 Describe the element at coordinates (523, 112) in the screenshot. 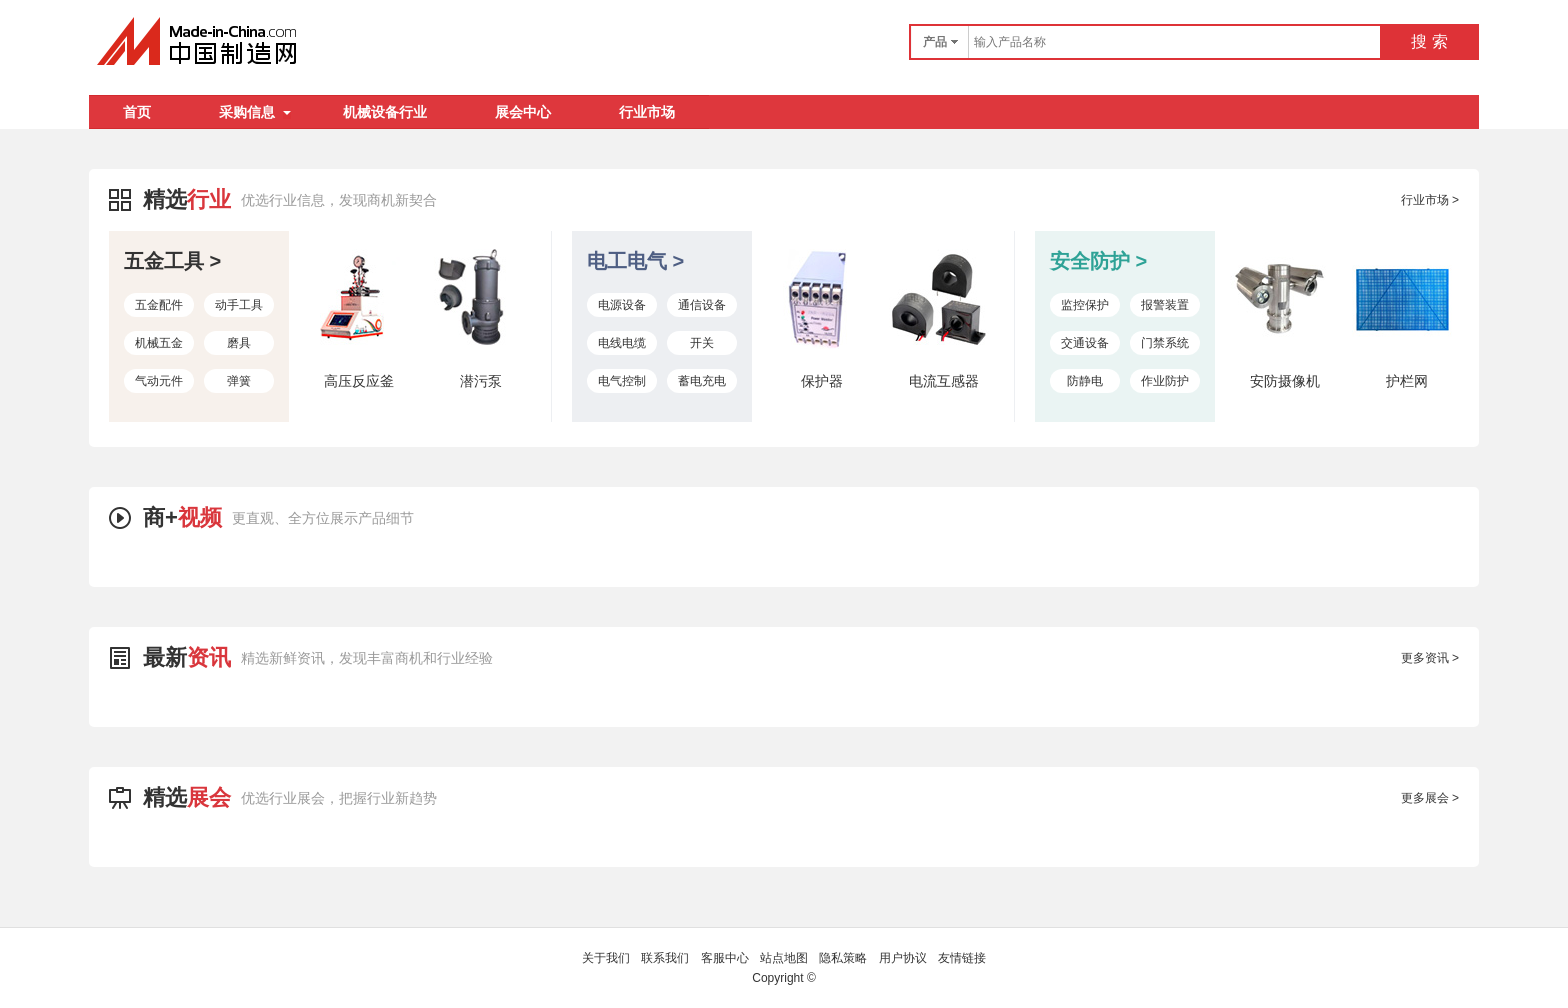

I see `展会中心` at that location.